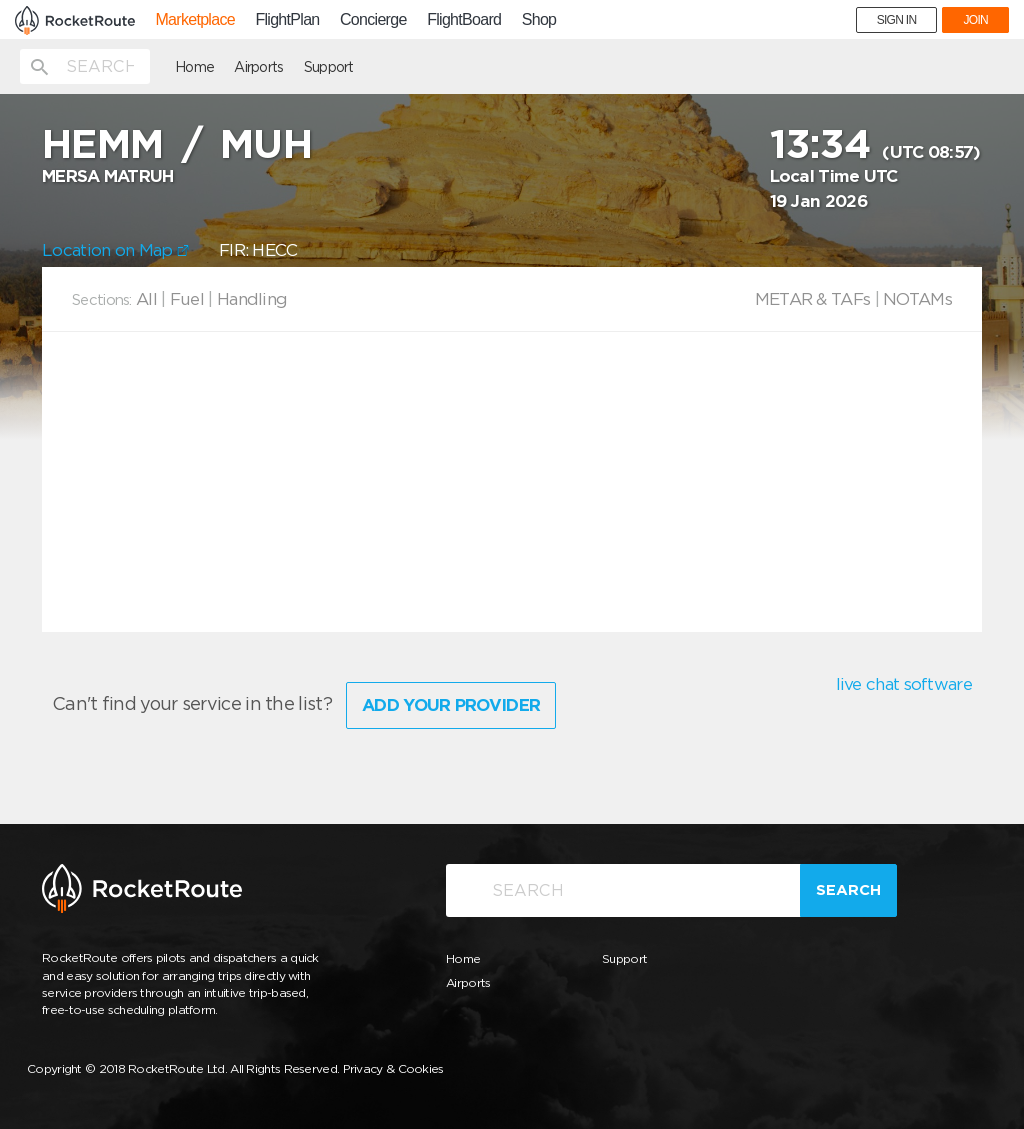  What do you see at coordinates (194, 20) in the screenshot?
I see `Marketplace` at bounding box center [194, 20].